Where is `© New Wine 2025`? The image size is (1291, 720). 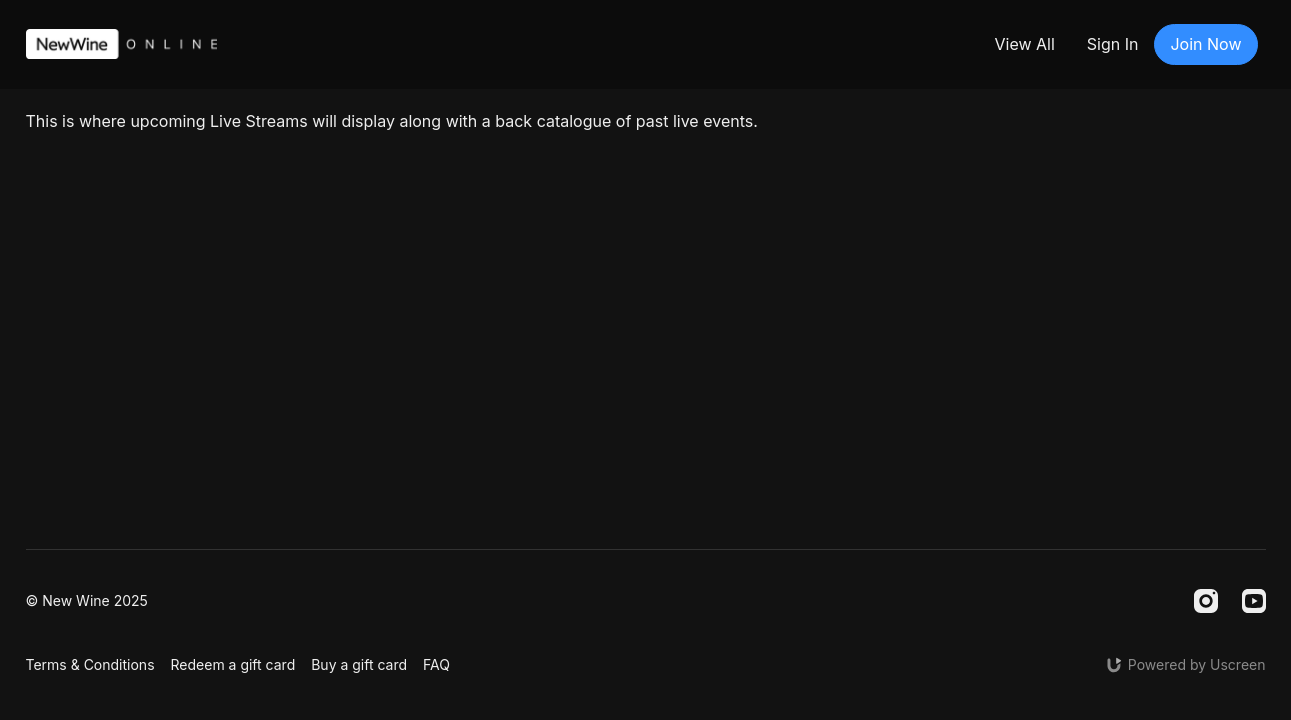
© New Wine 2025 is located at coordinates (87, 601).